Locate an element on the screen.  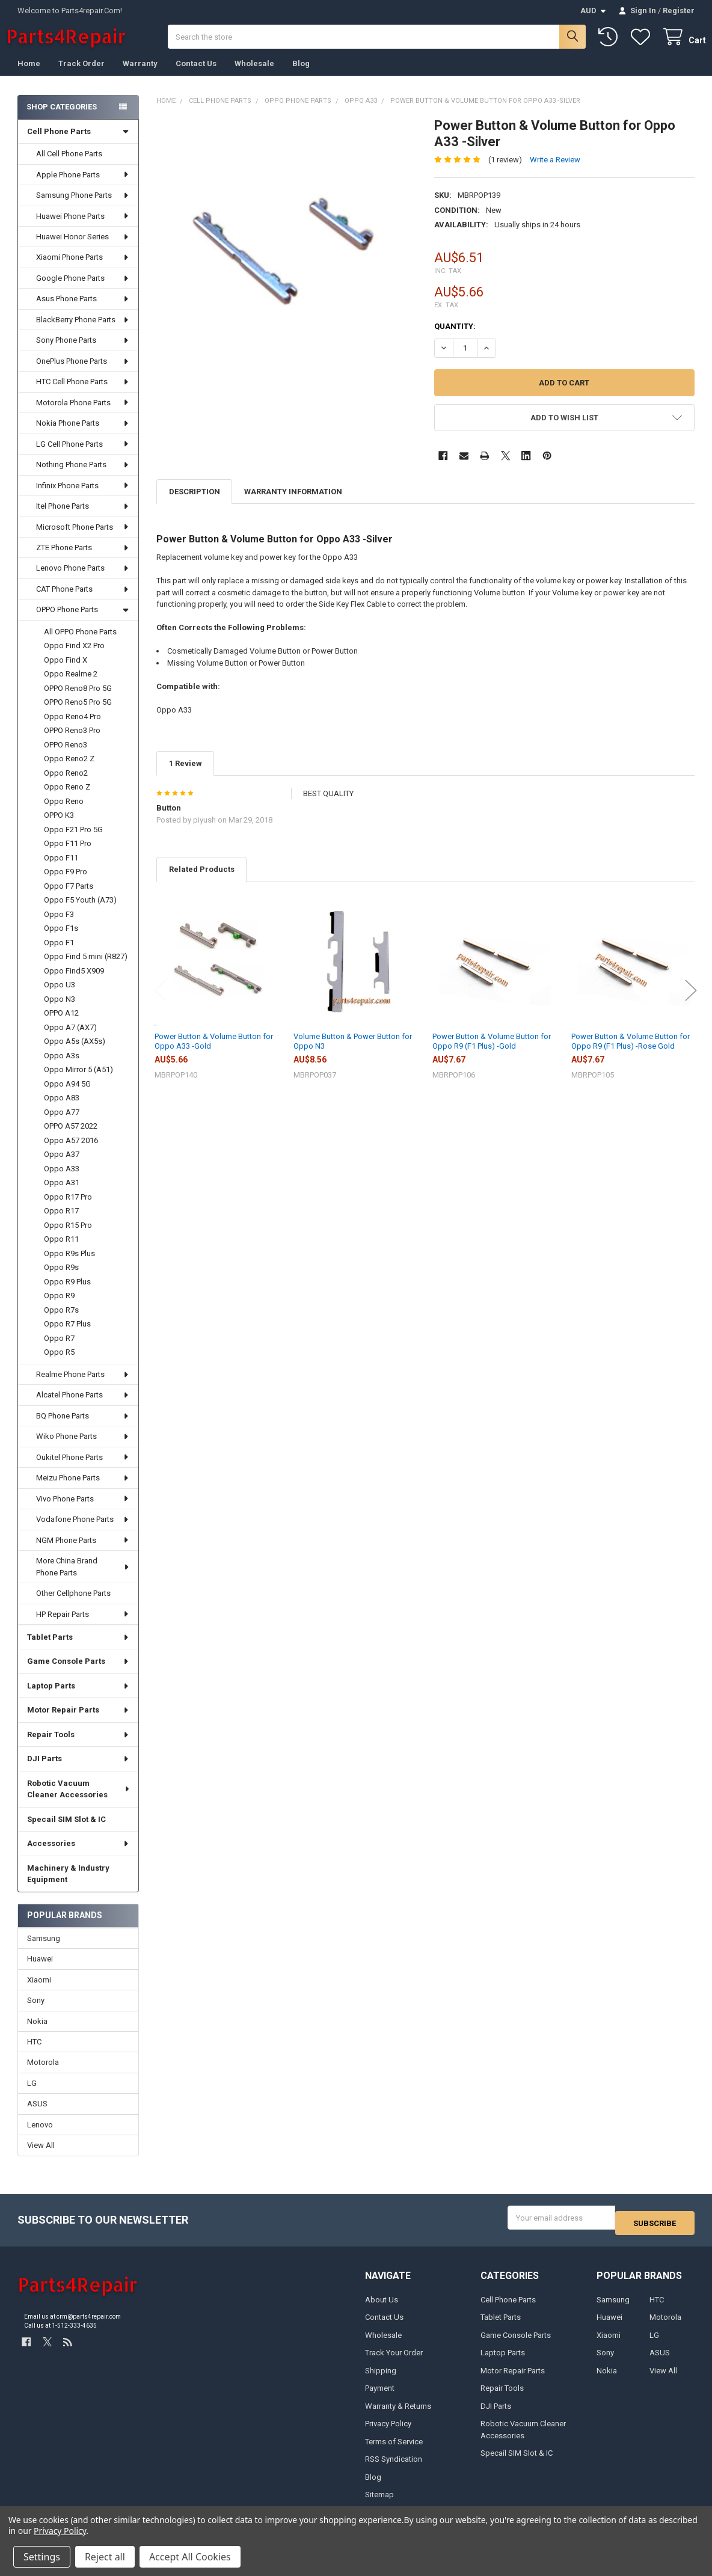
Oppo R7 Plus is located at coordinates (67, 1335).